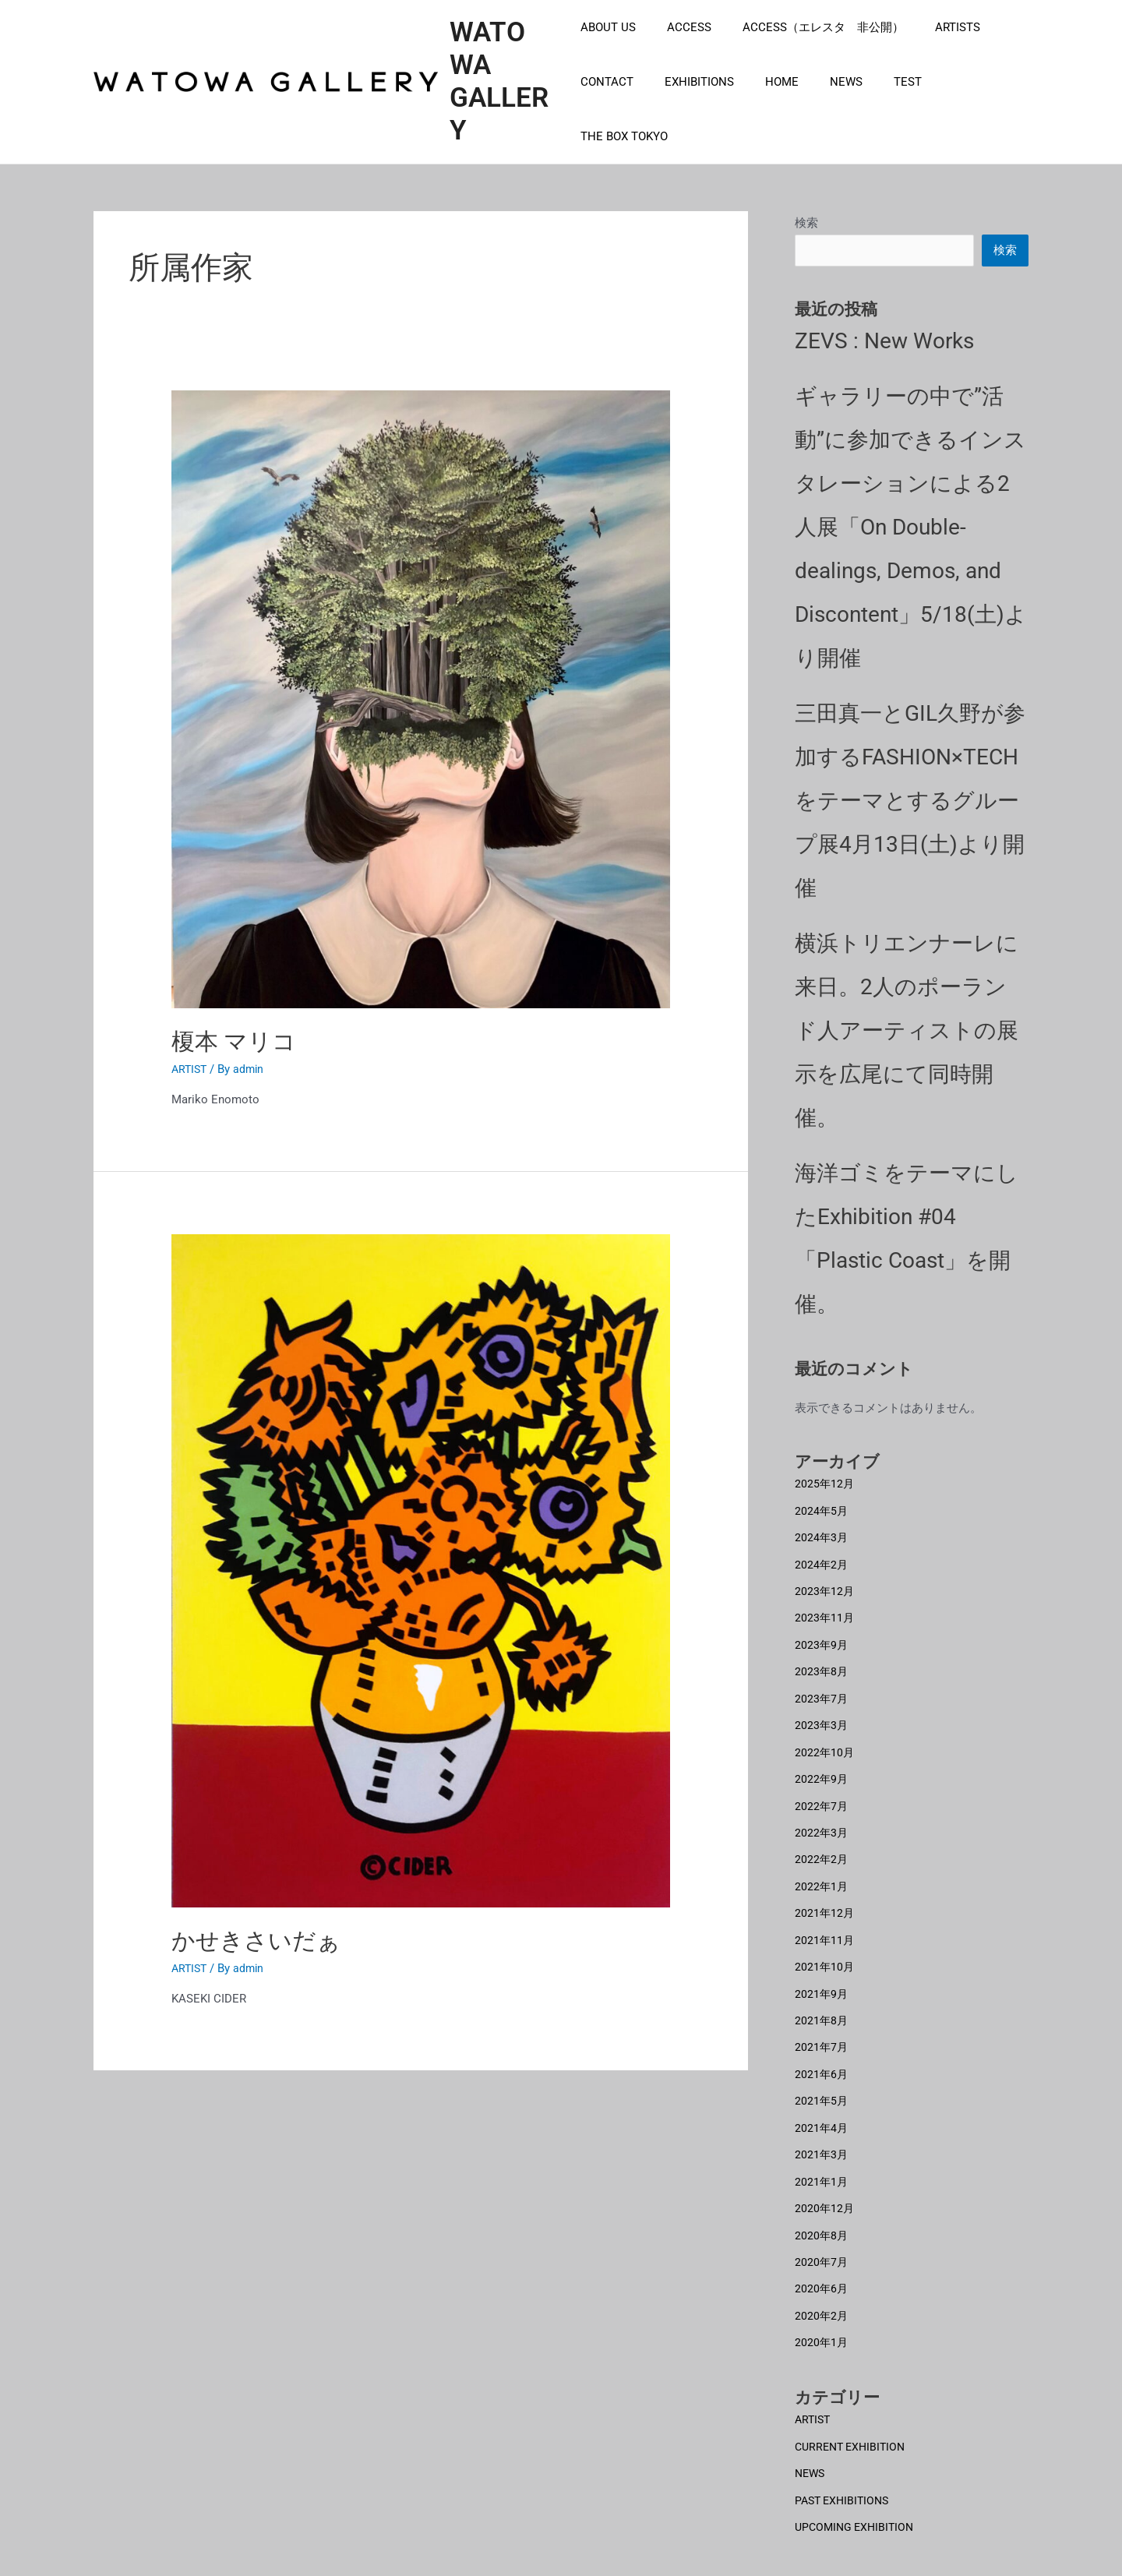  What do you see at coordinates (957, 104) in the screenshot?
I see `THE BOX TOKYO` at bounding box center [957, 104].